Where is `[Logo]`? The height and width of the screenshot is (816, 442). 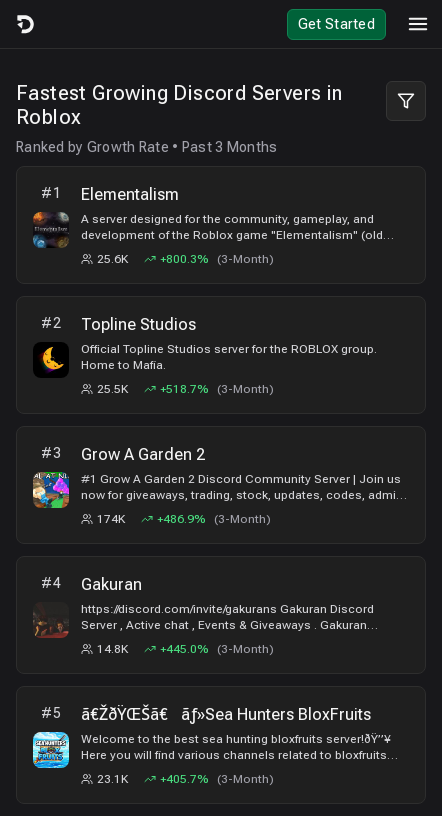
[Logo] is located at coordinates (24, 24).